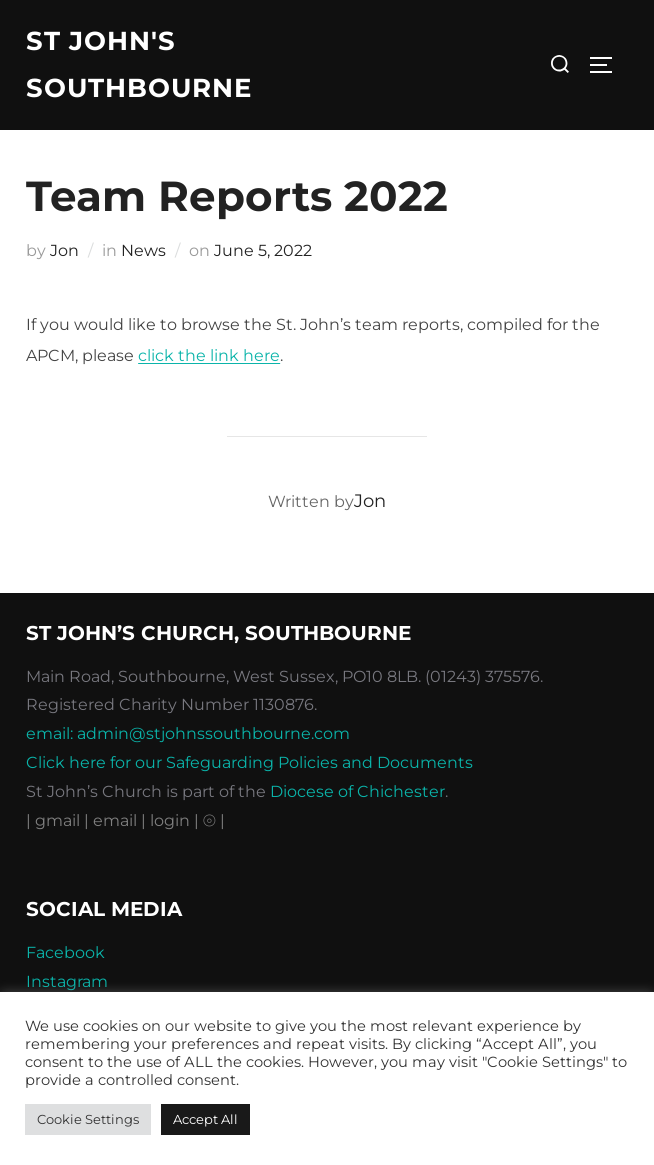 This screenshot has height=1165, width=654. Describe the element at coordinates (139, 64) in the screenshot. I see `St John's Southbourne` at that location.